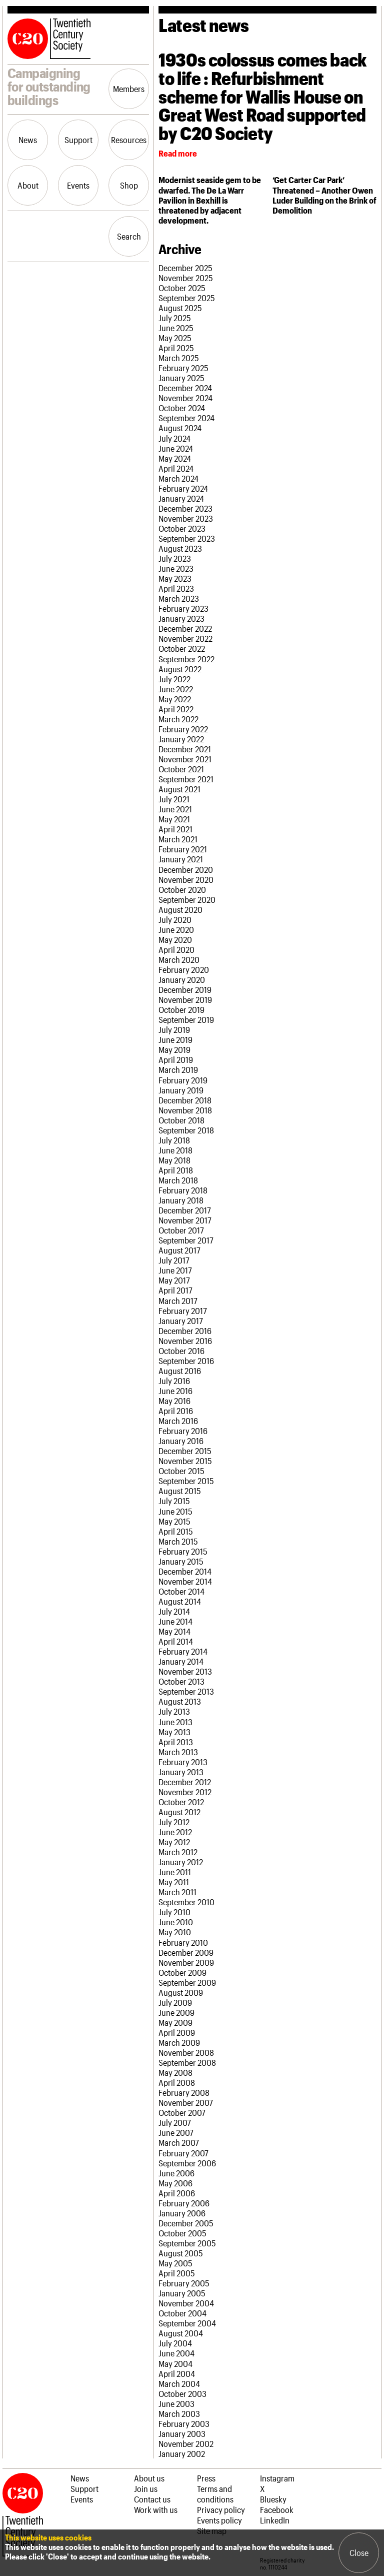 The width and height of the screenshot is (384, 2576). I want to click on August 2014, so click(179, 1601).